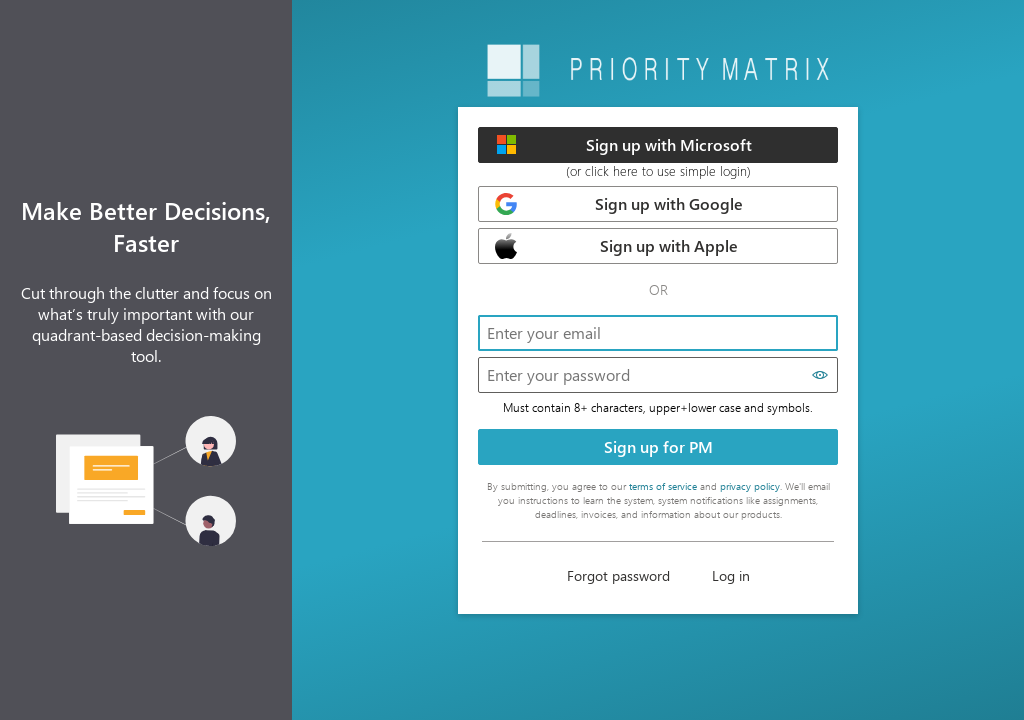 This screenshot has height=720, width=1024. Describe the element at coordinates (663, 486) in the screenshot. I see `terms of service` at that location.